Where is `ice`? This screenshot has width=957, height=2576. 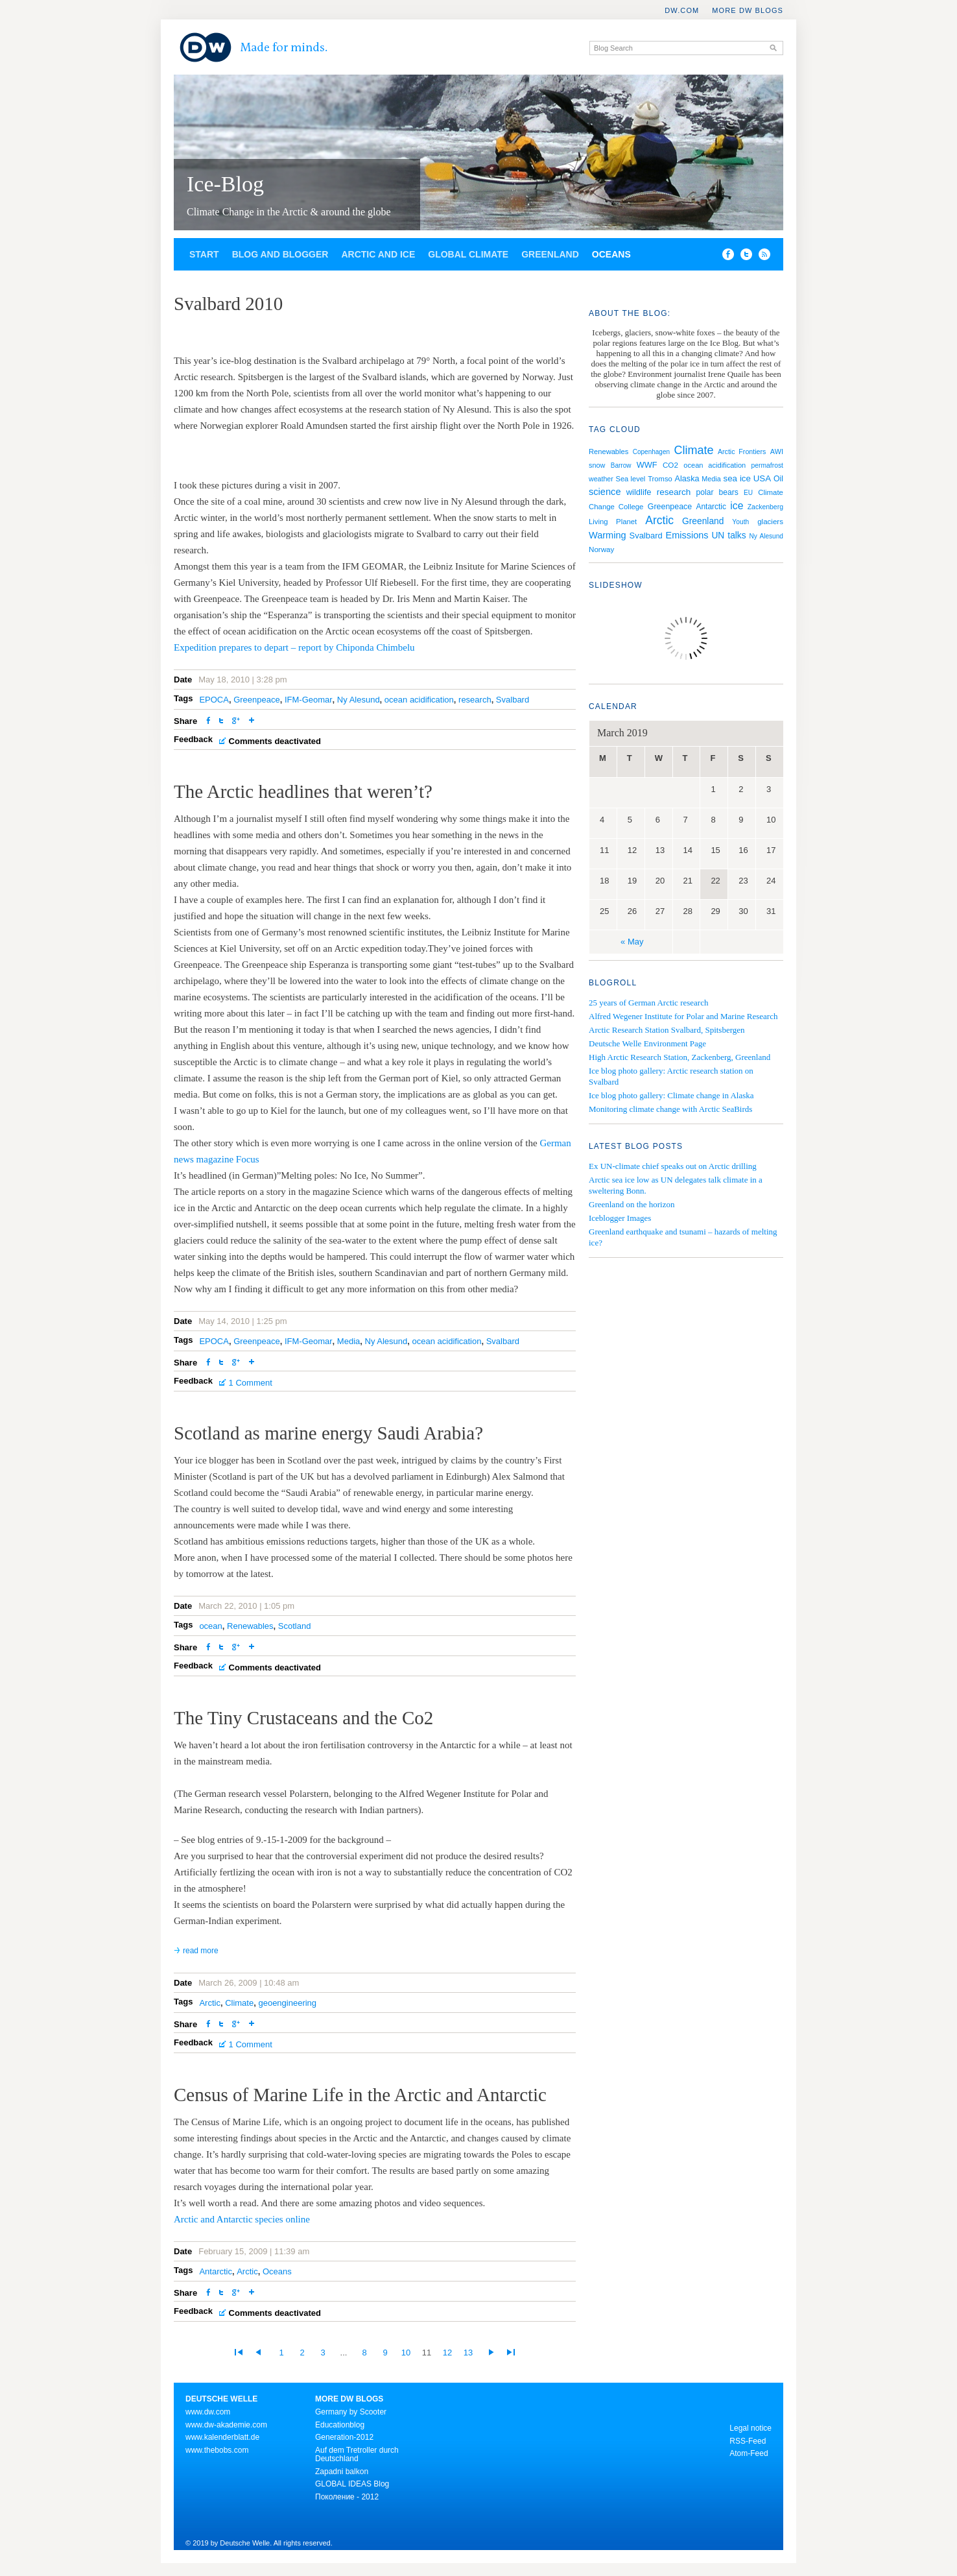
ice is located at coordinates (736, 505).